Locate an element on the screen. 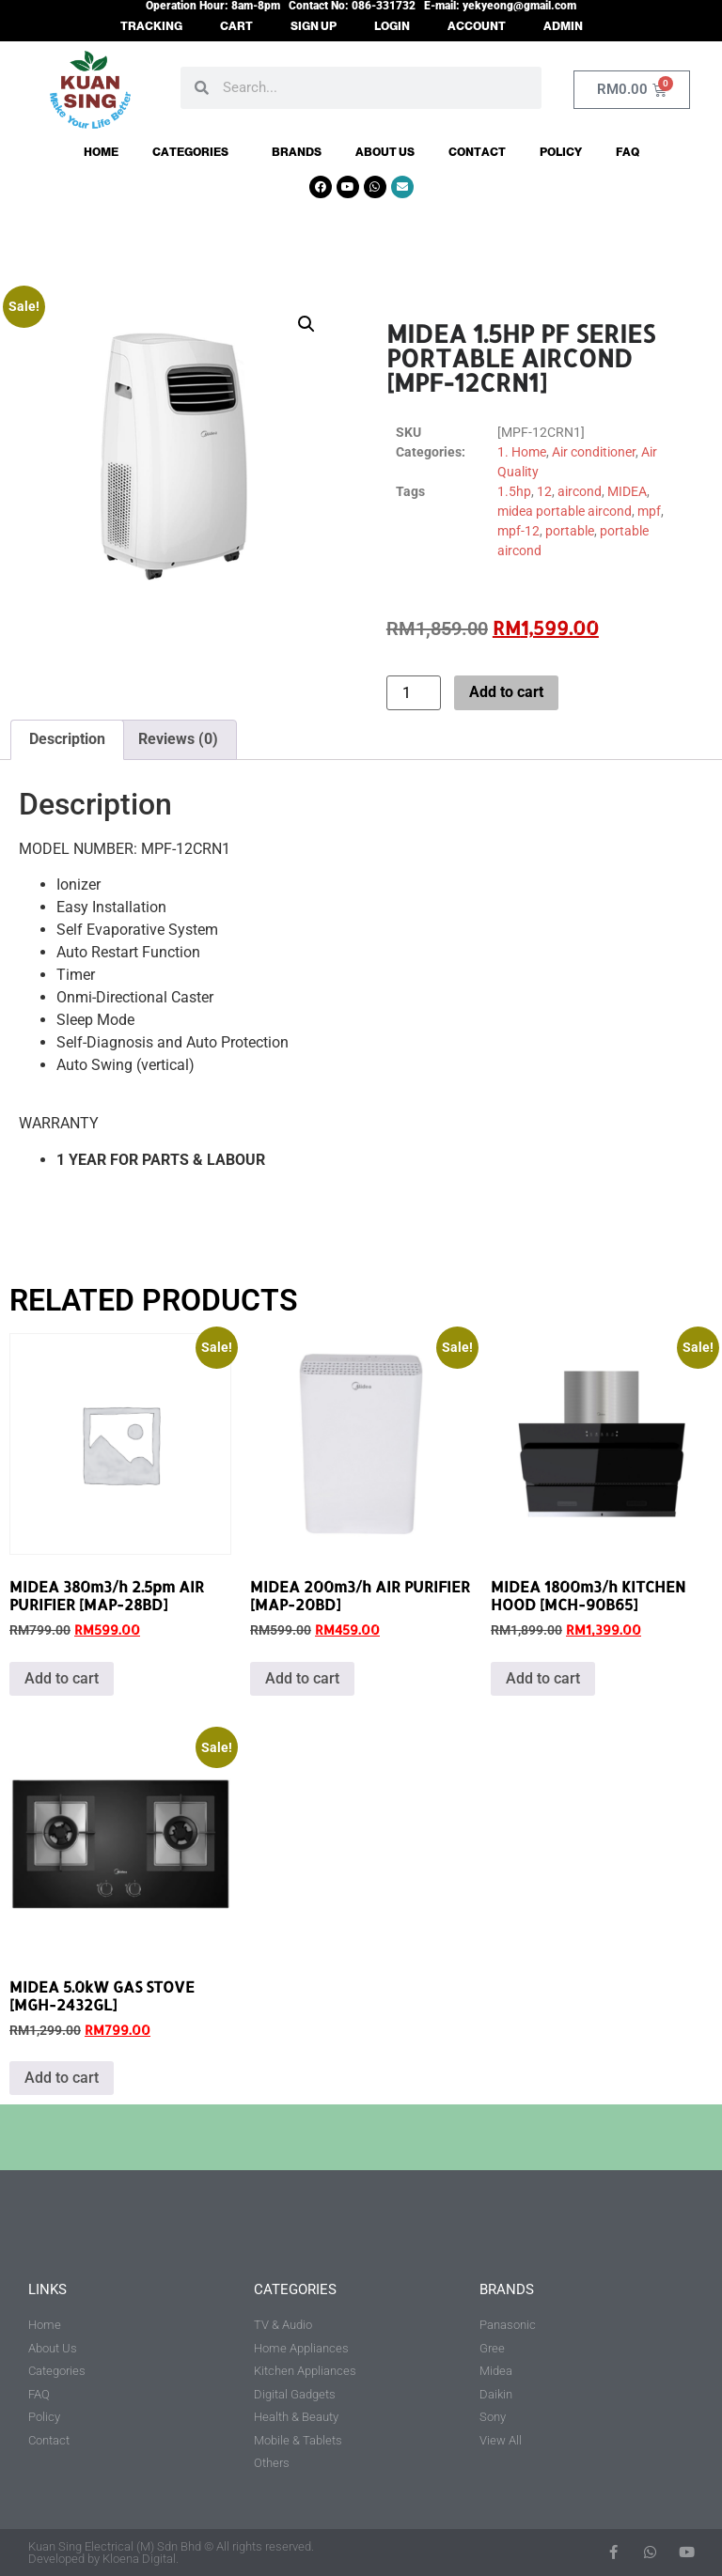  12 is located at coordinates (544, 491).